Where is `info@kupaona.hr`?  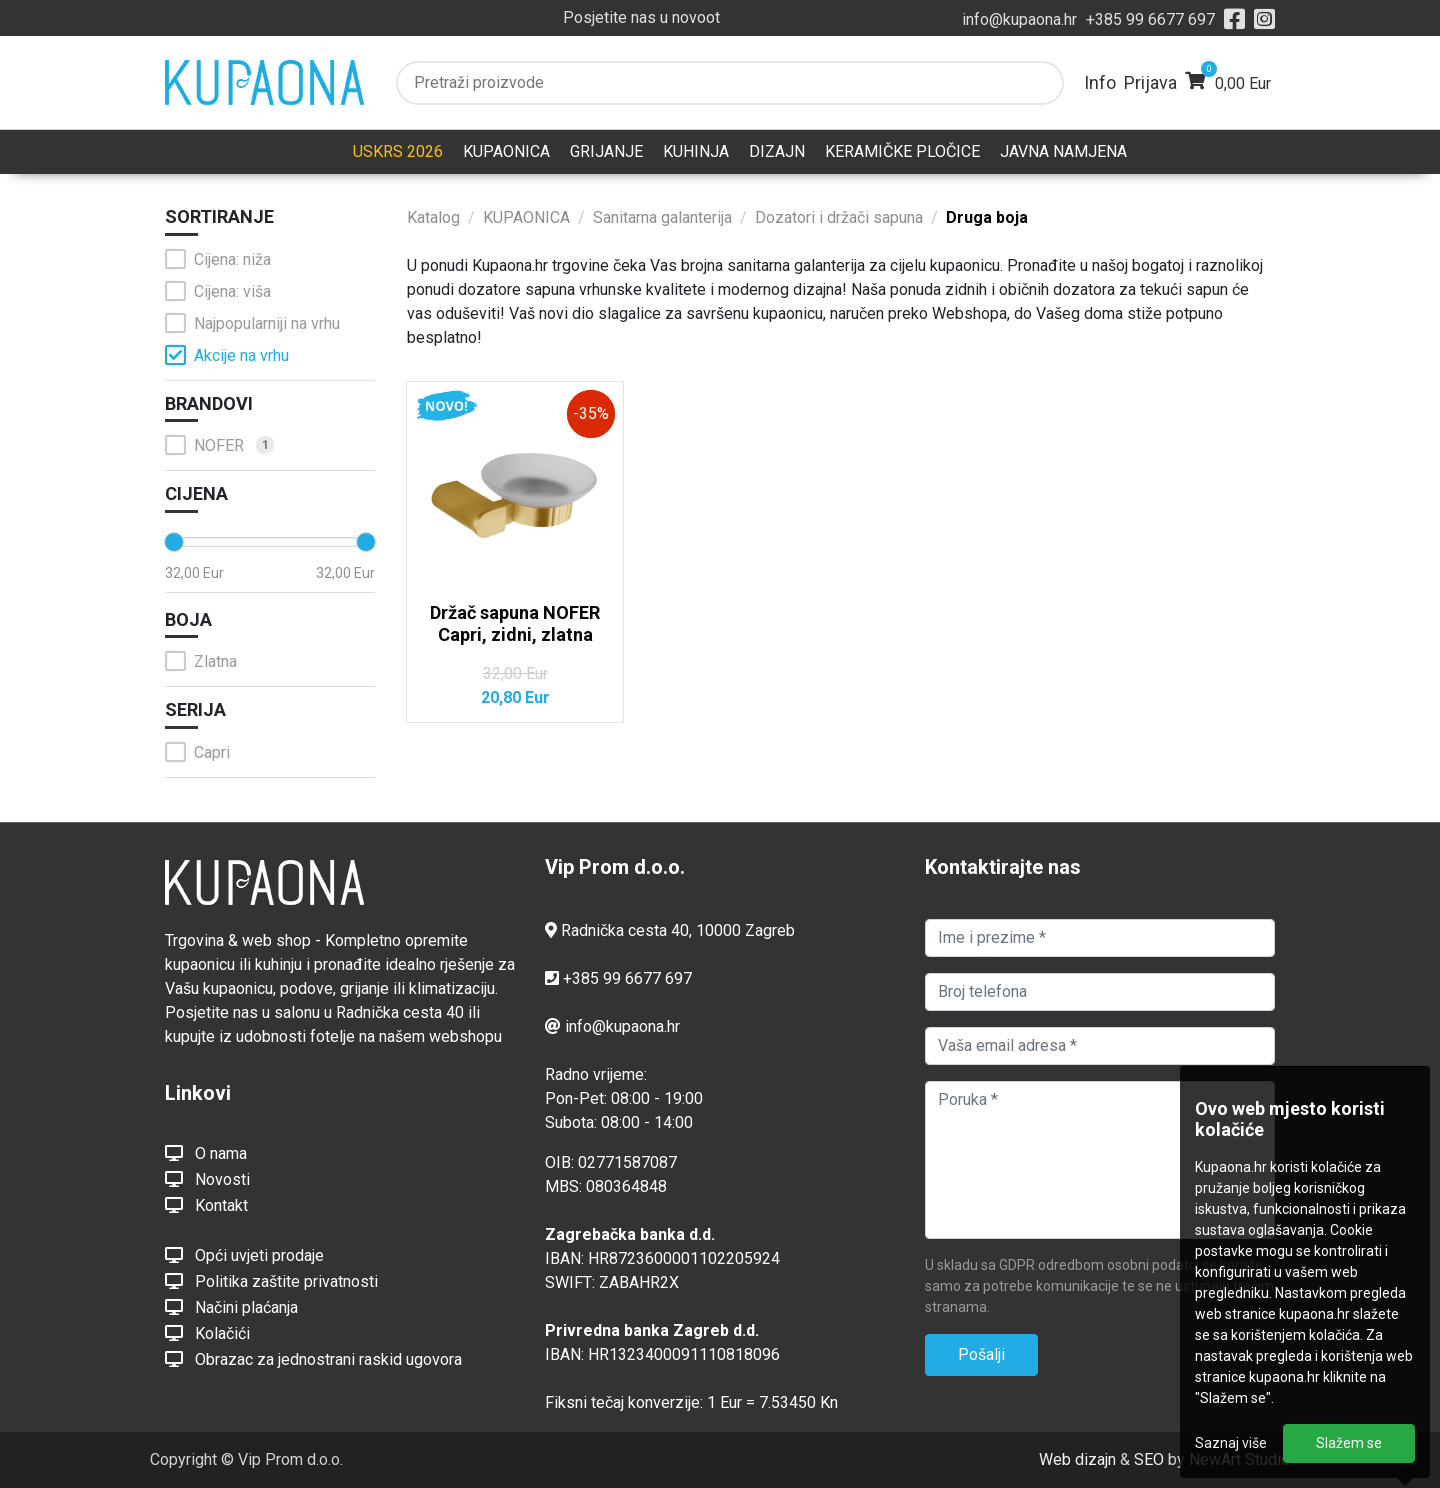 info@kupaona.hr is located at coordinates (1019, 19).